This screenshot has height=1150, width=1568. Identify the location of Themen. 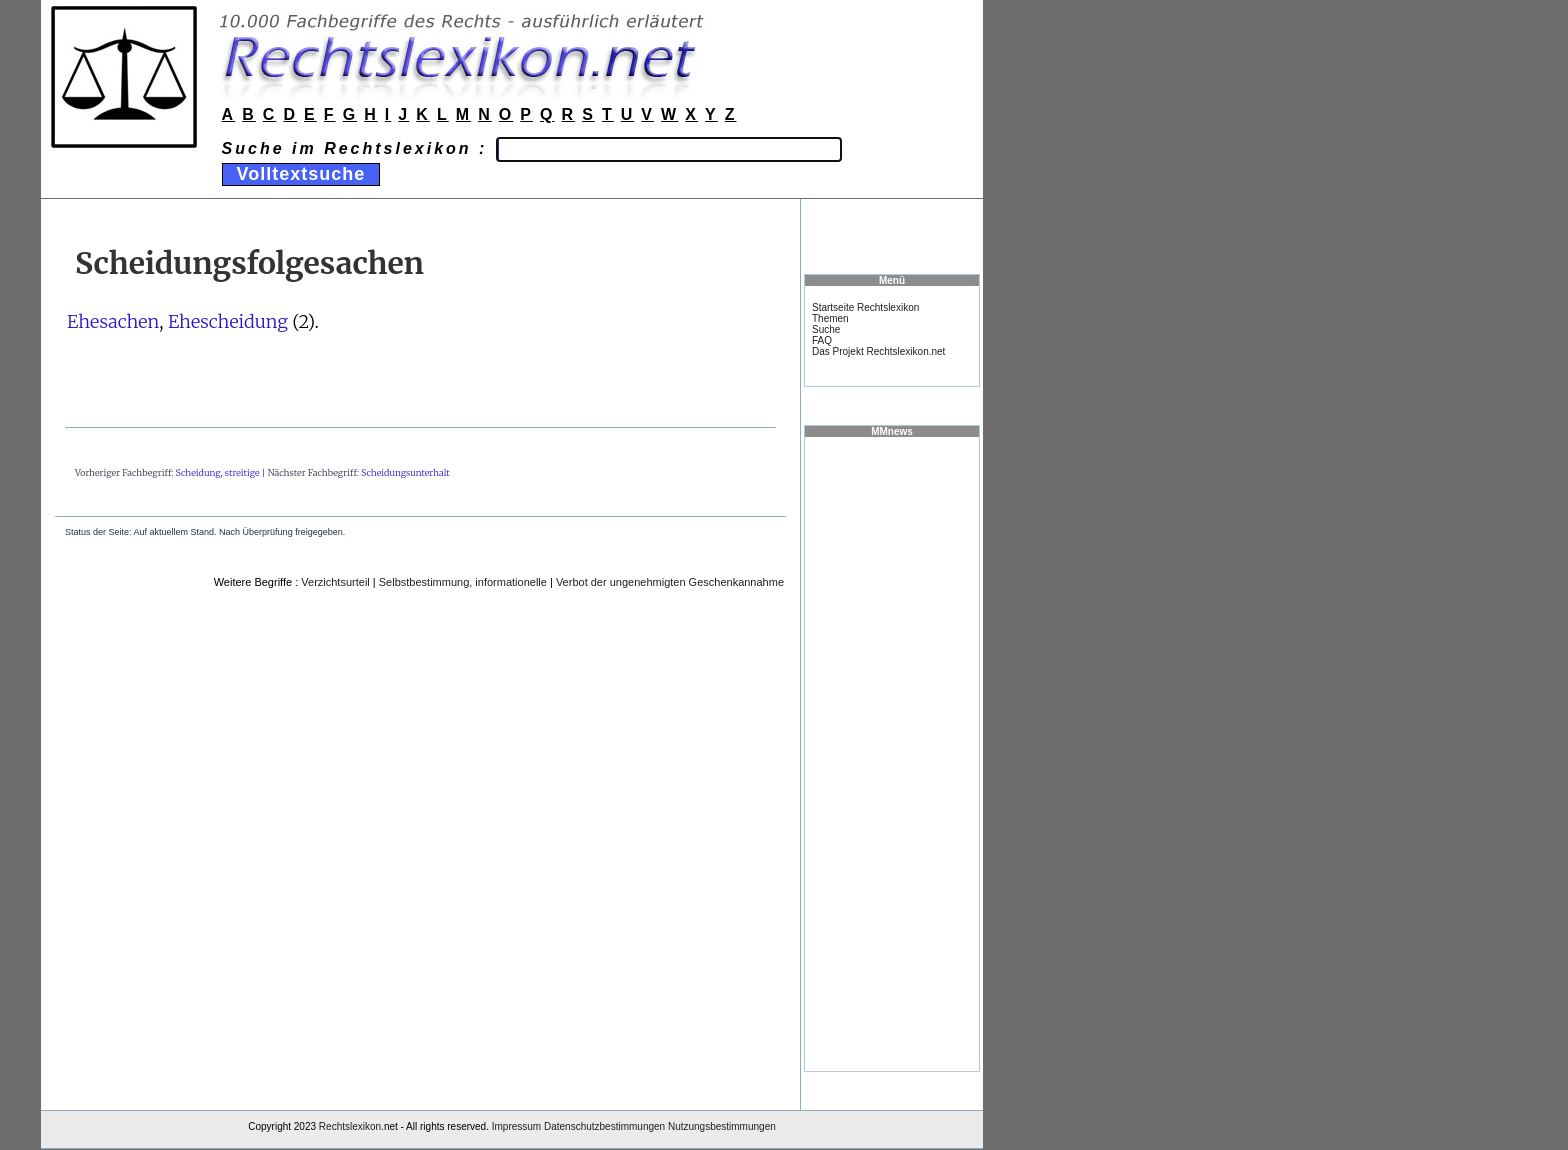
(830, 318).